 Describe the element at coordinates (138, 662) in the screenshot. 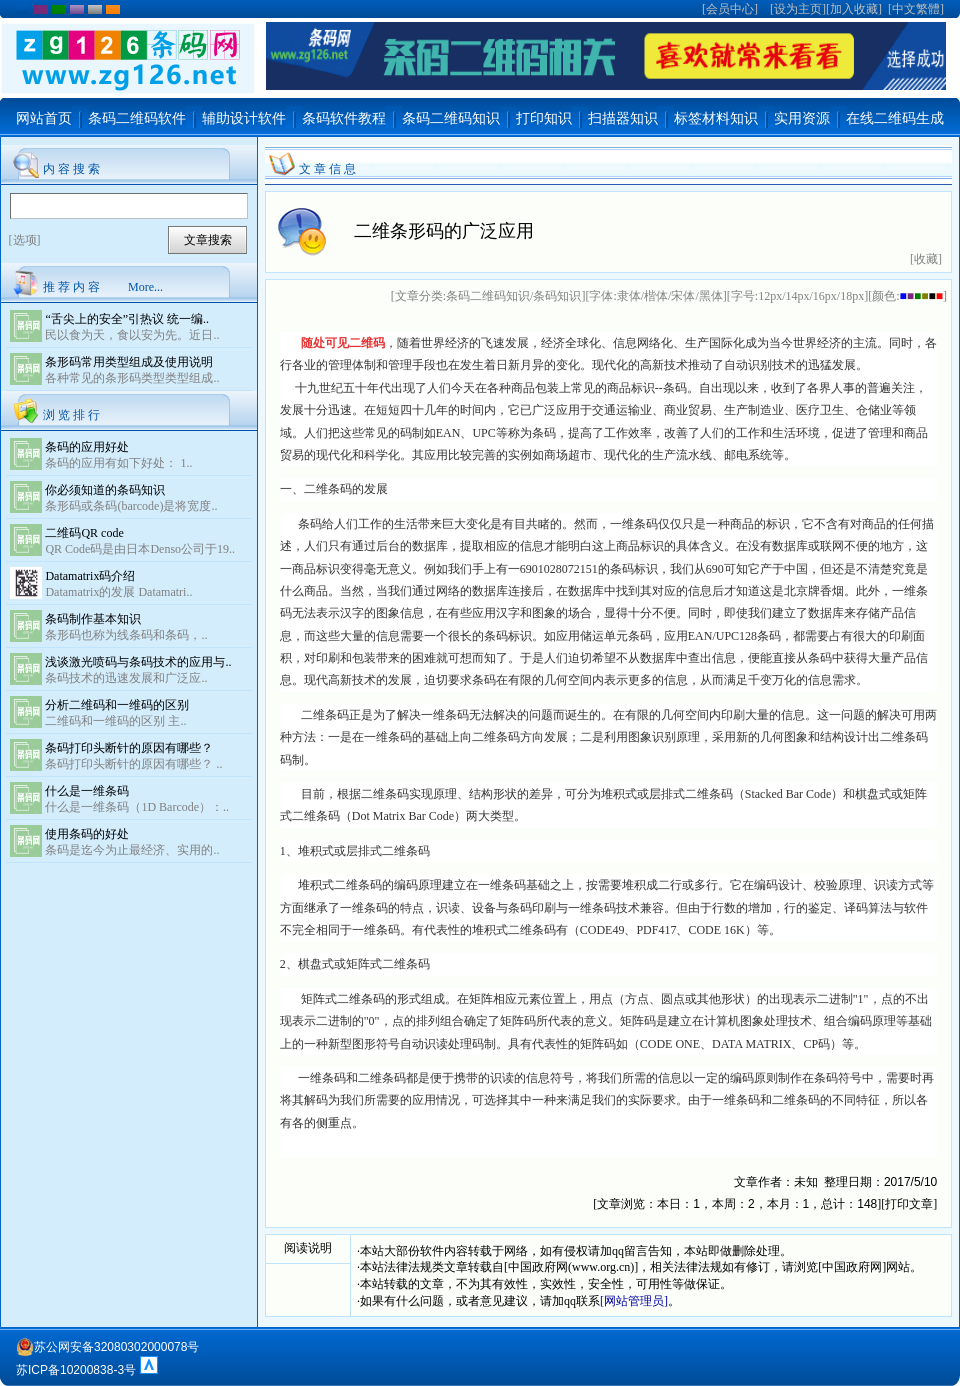

I see `浅谈激光喷码与条码技术的应用与..` at that location.